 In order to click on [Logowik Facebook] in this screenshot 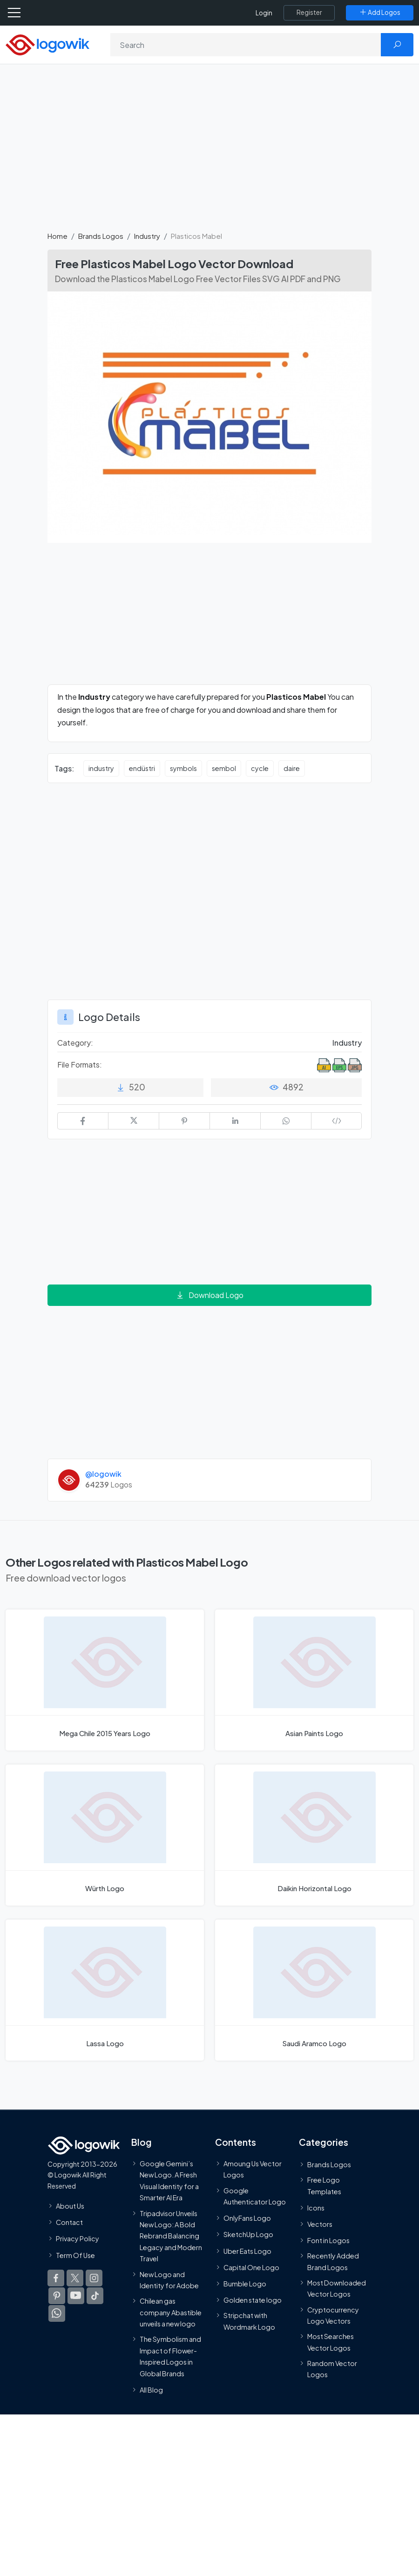, I will do `click(55, 2278)`.